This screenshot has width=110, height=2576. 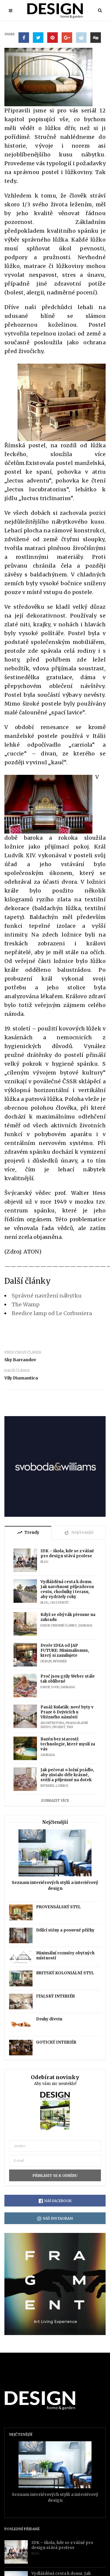 I want to click on Sky Barrandov, so click(x=20, y=1359).